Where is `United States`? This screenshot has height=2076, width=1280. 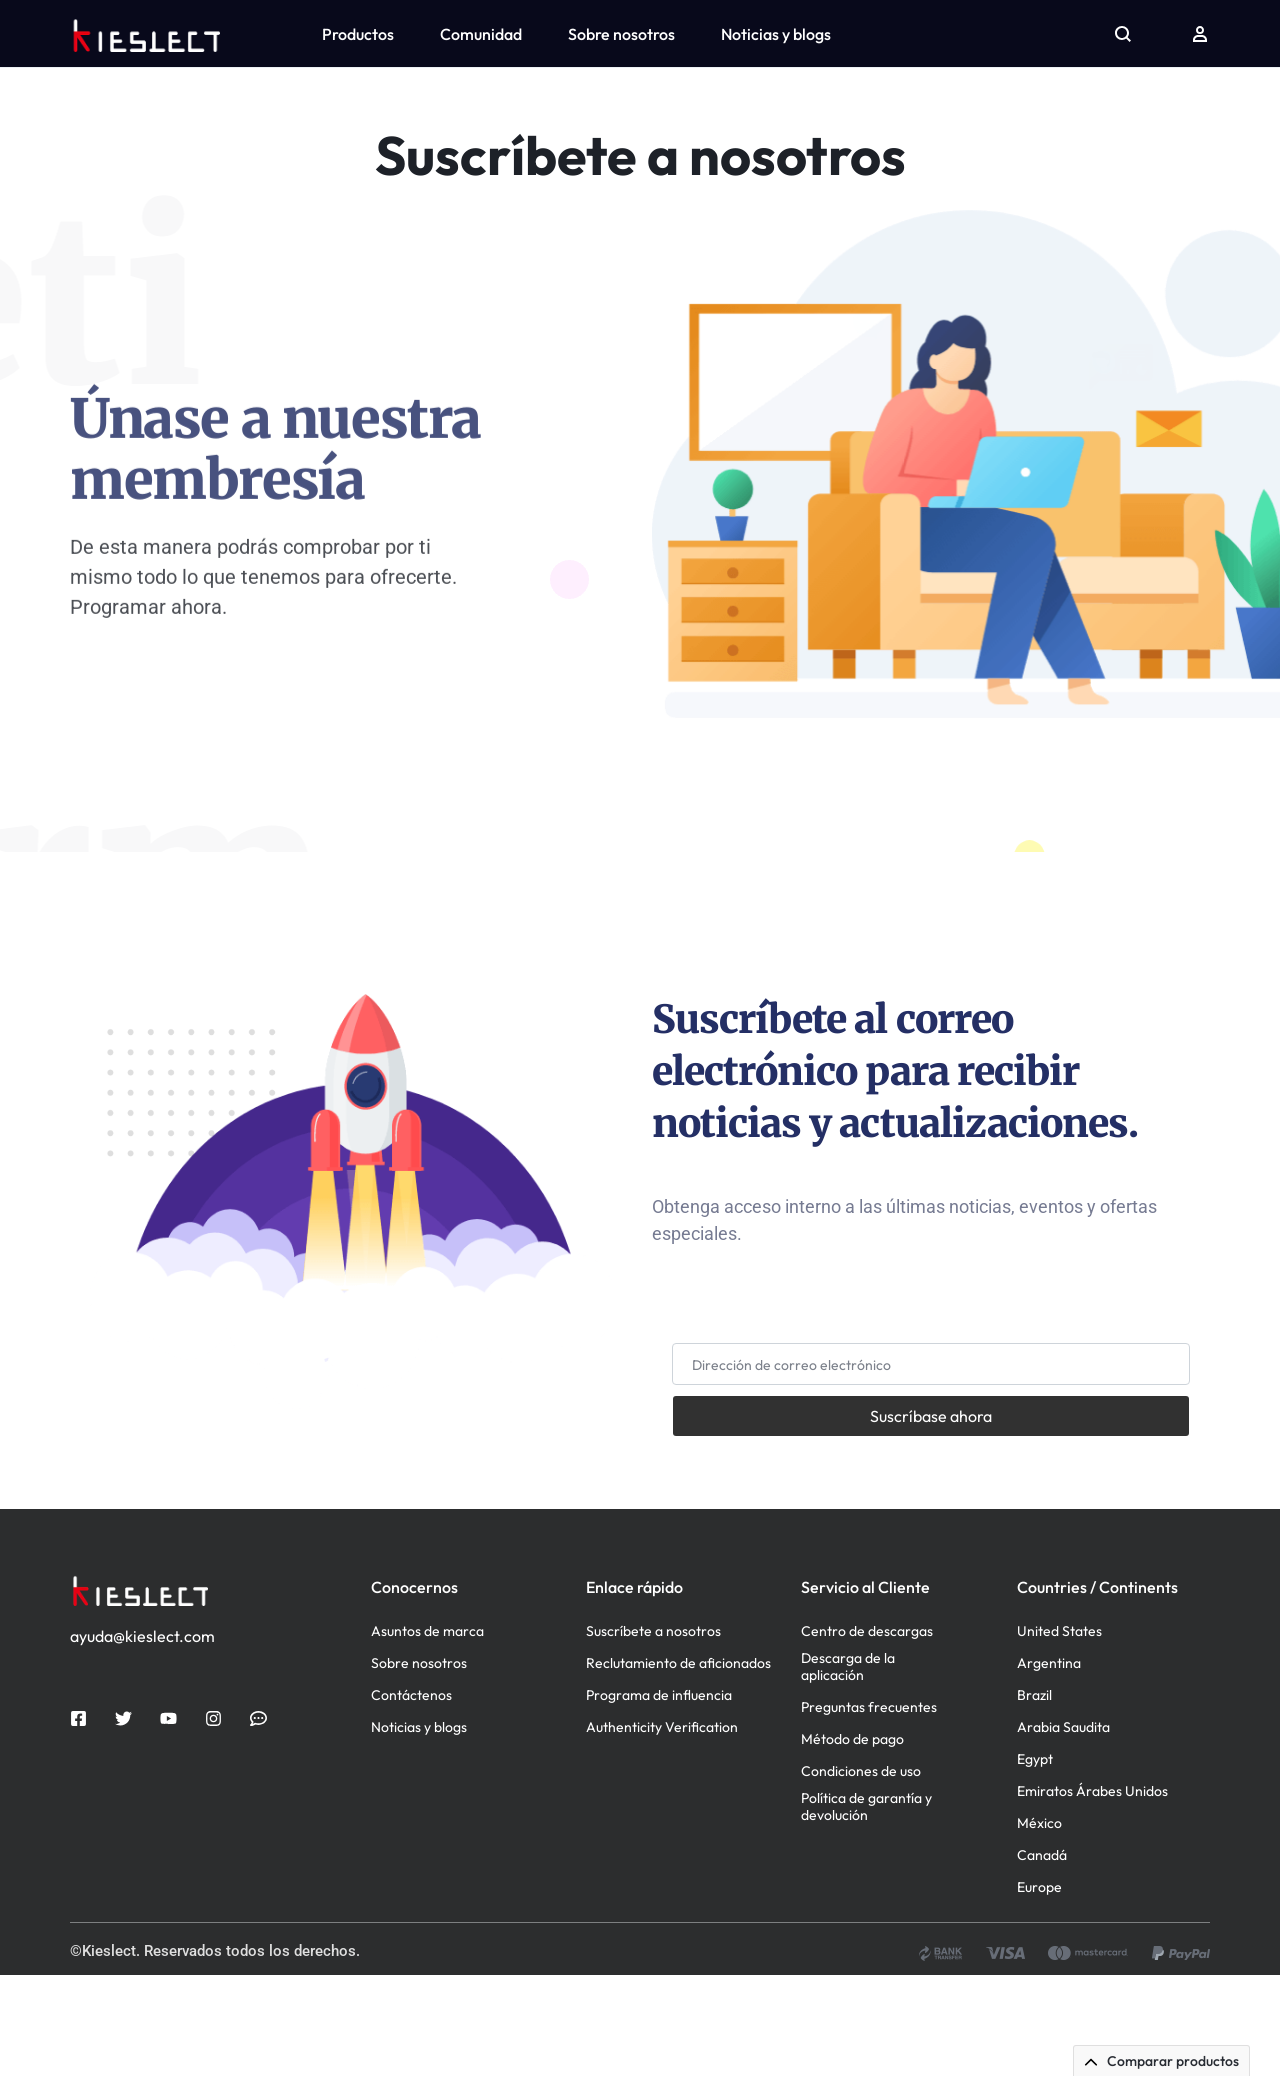 United States is located at coordinates (1059, 1732).